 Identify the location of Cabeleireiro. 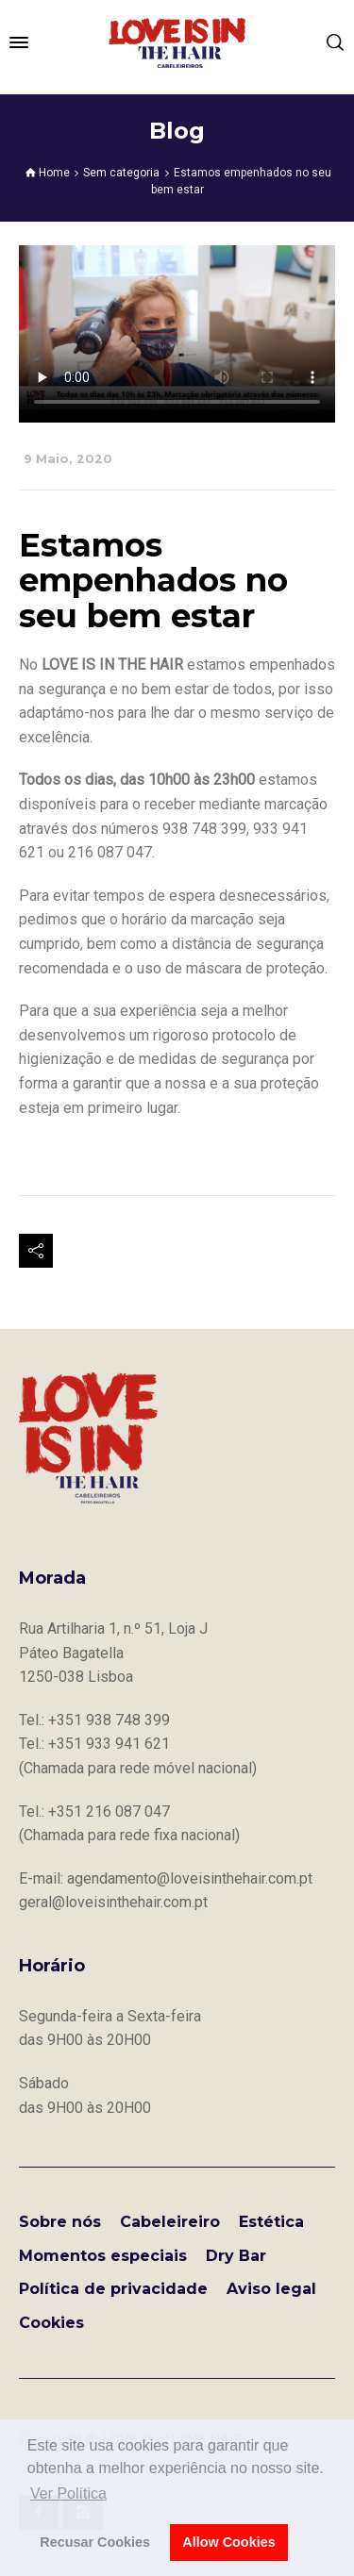
(170, 2222).